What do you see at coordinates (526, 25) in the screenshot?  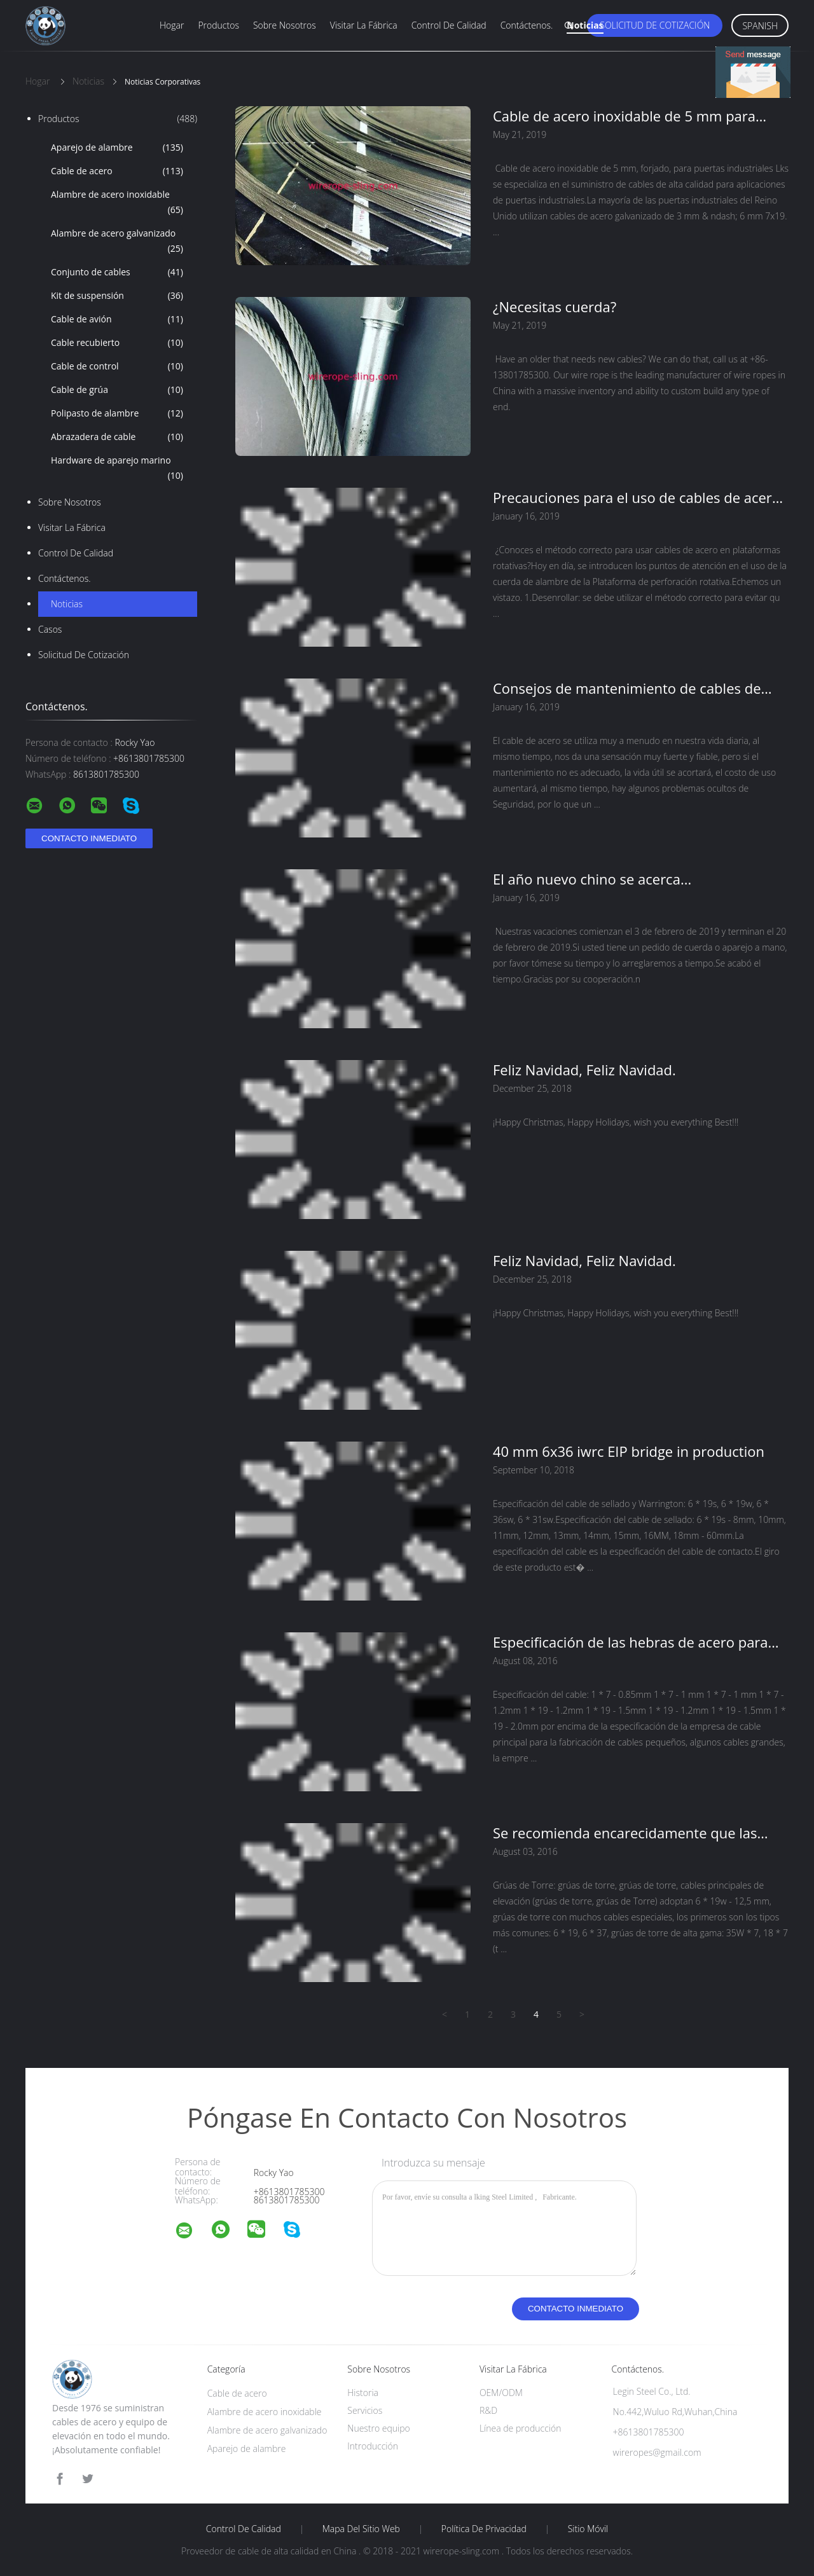 I see `Contáctenos.` at bounding box center [526, 25].